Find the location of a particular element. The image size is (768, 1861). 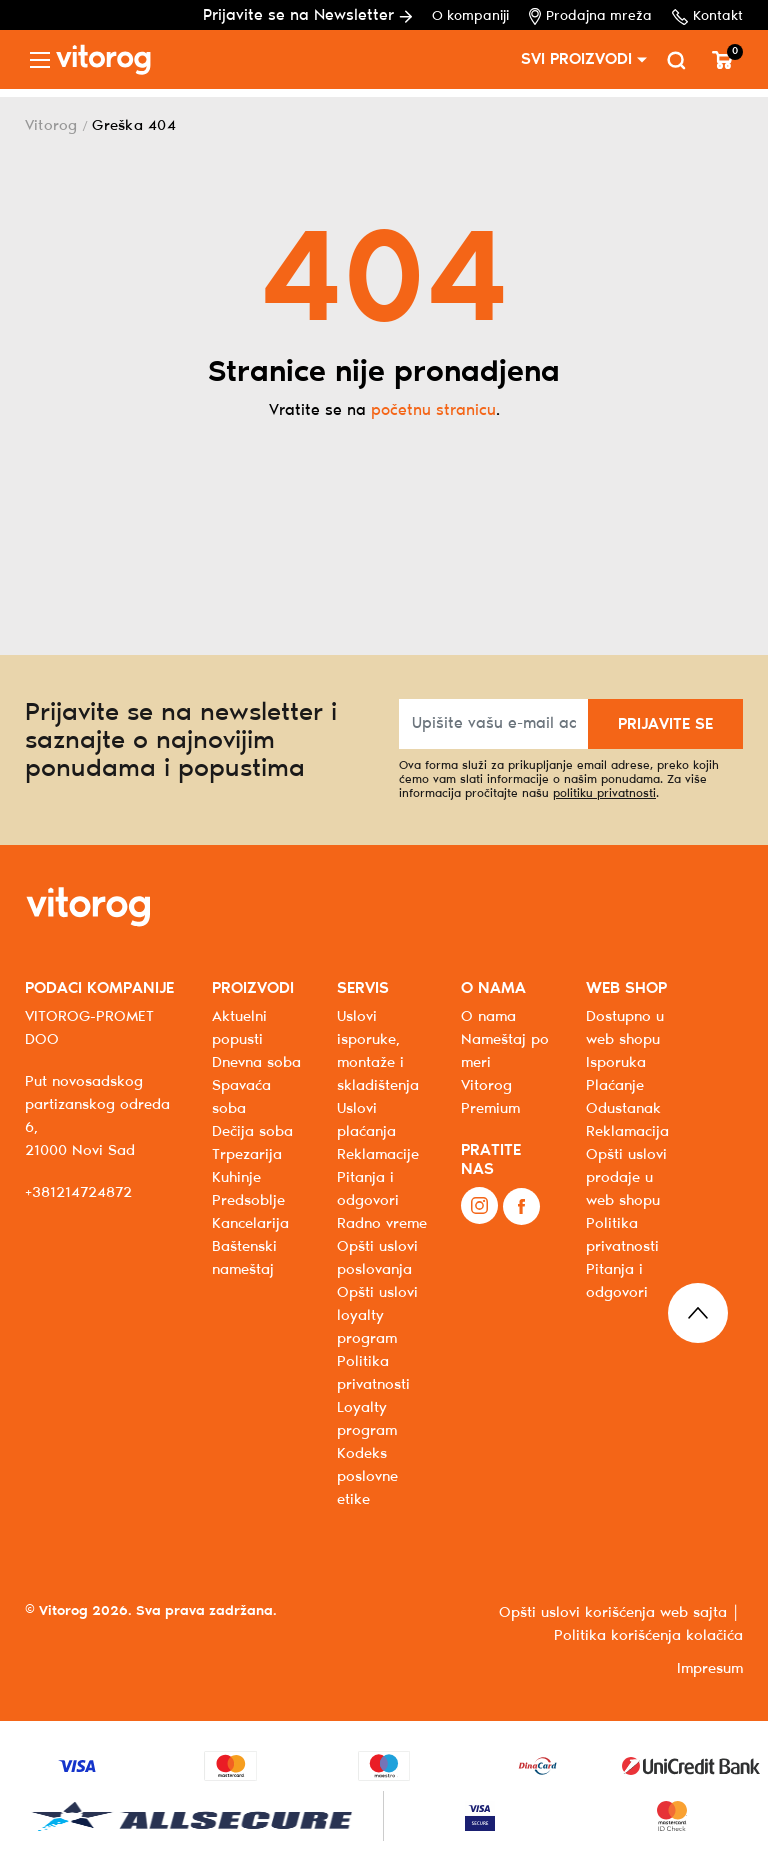

PODACI KOMPANIJE [button] is located at coordinates (99, 988).